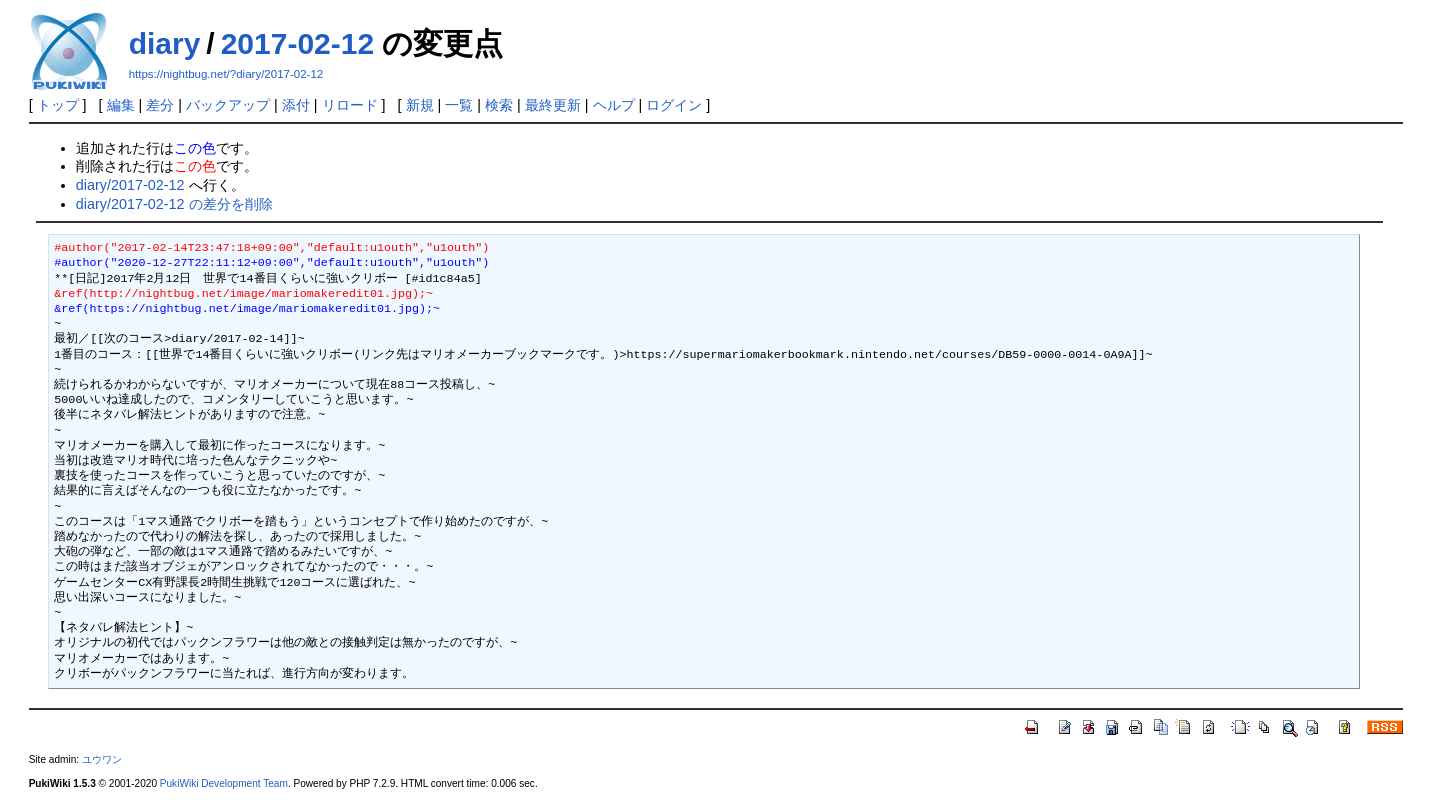 The height and width of the screenshot is (800, 1432). Describe the element at coordinates (614, 105) in the screenshot. I see `ヘルプ` at that location.